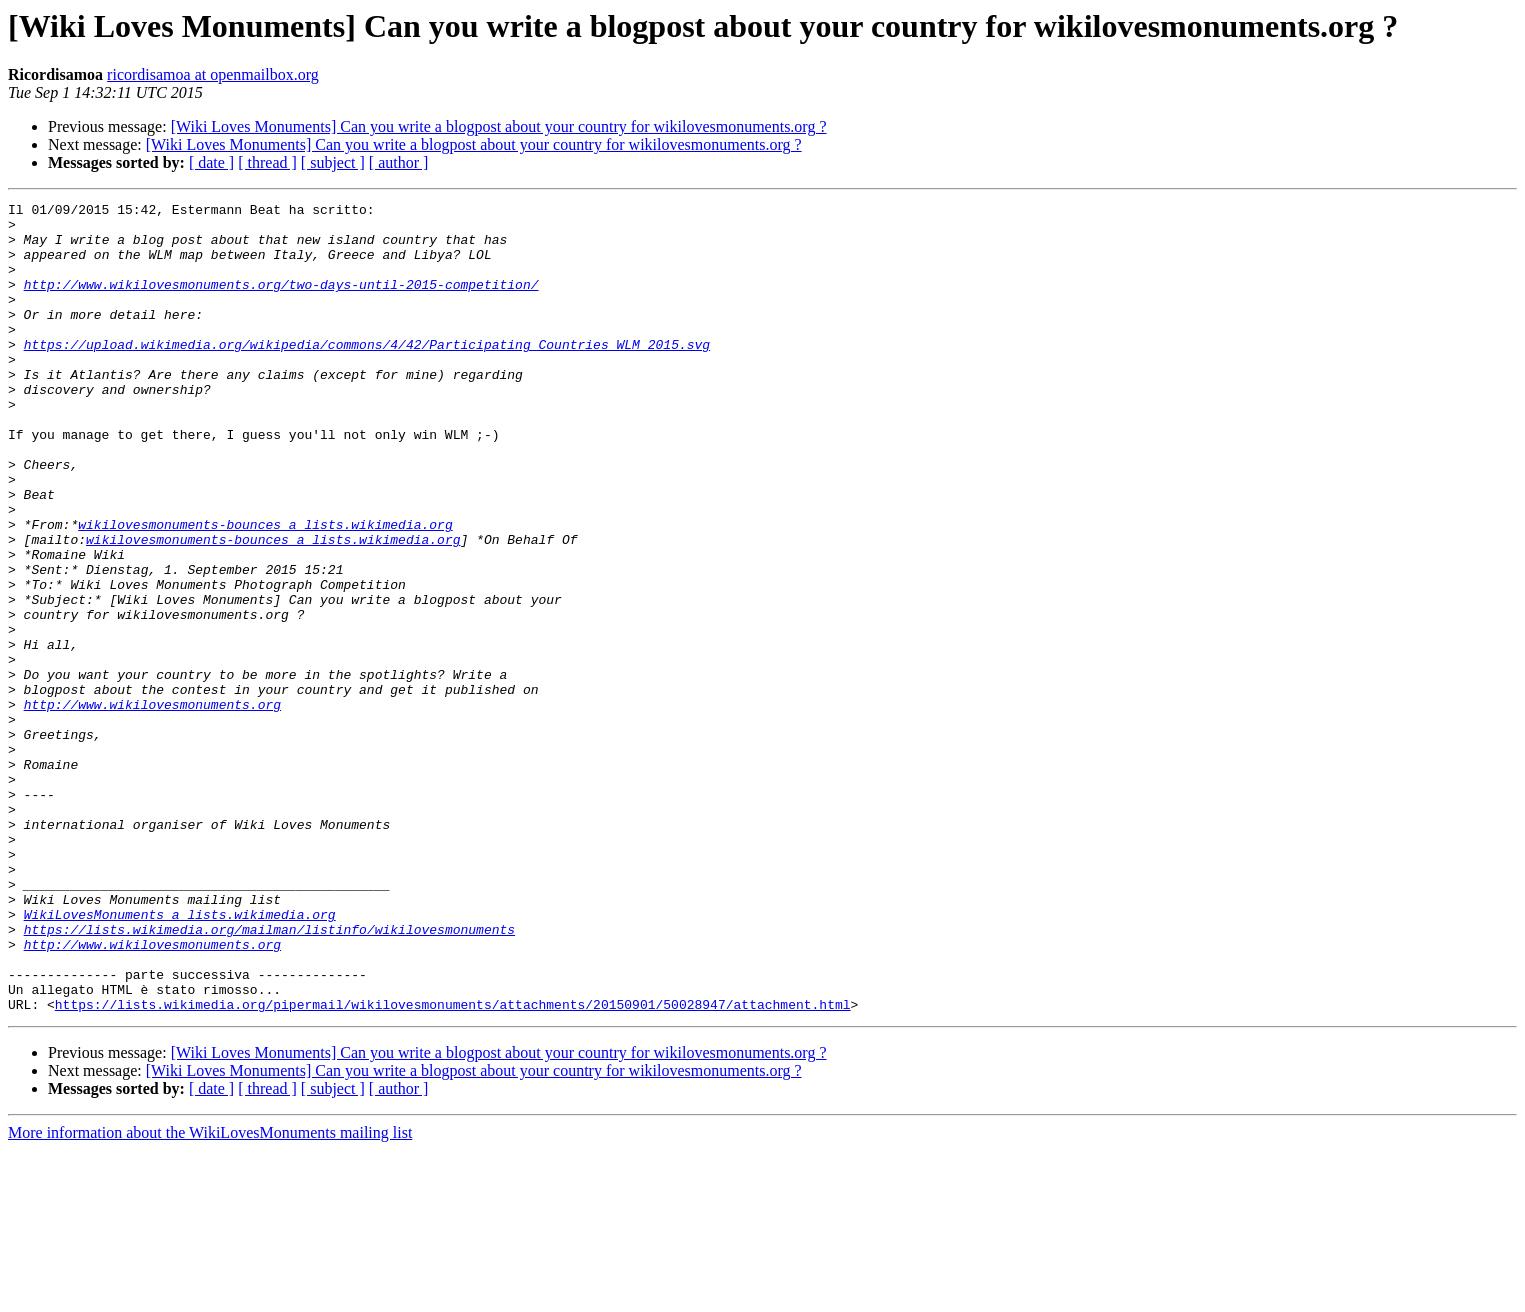  I want to click on ricordisamoa at openmailbox.org, so click(213, 74).